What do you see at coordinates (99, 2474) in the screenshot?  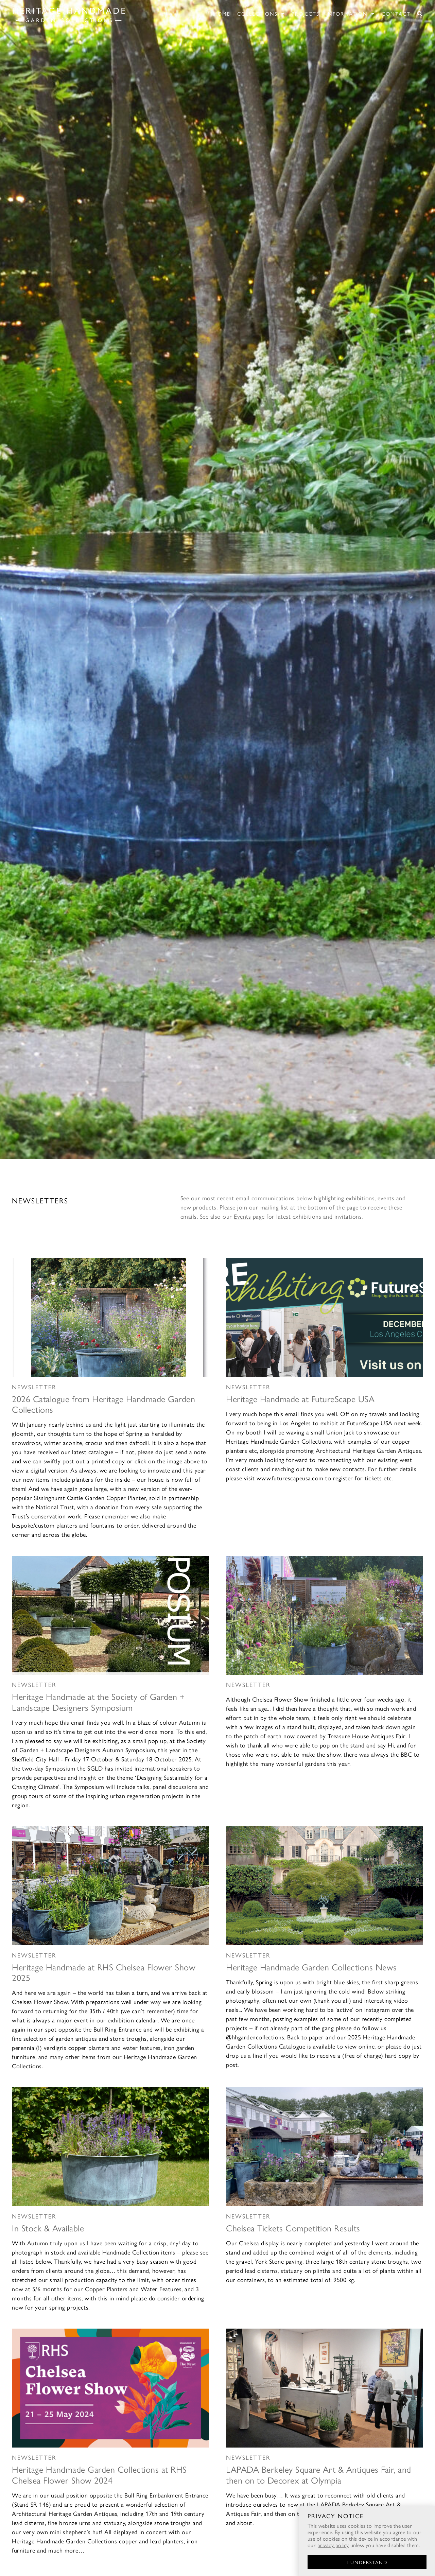 I see `Heritage Handmade Garden Collections at RHS Chelsea Flower Show 2024` at bounding box center [99, 2474].